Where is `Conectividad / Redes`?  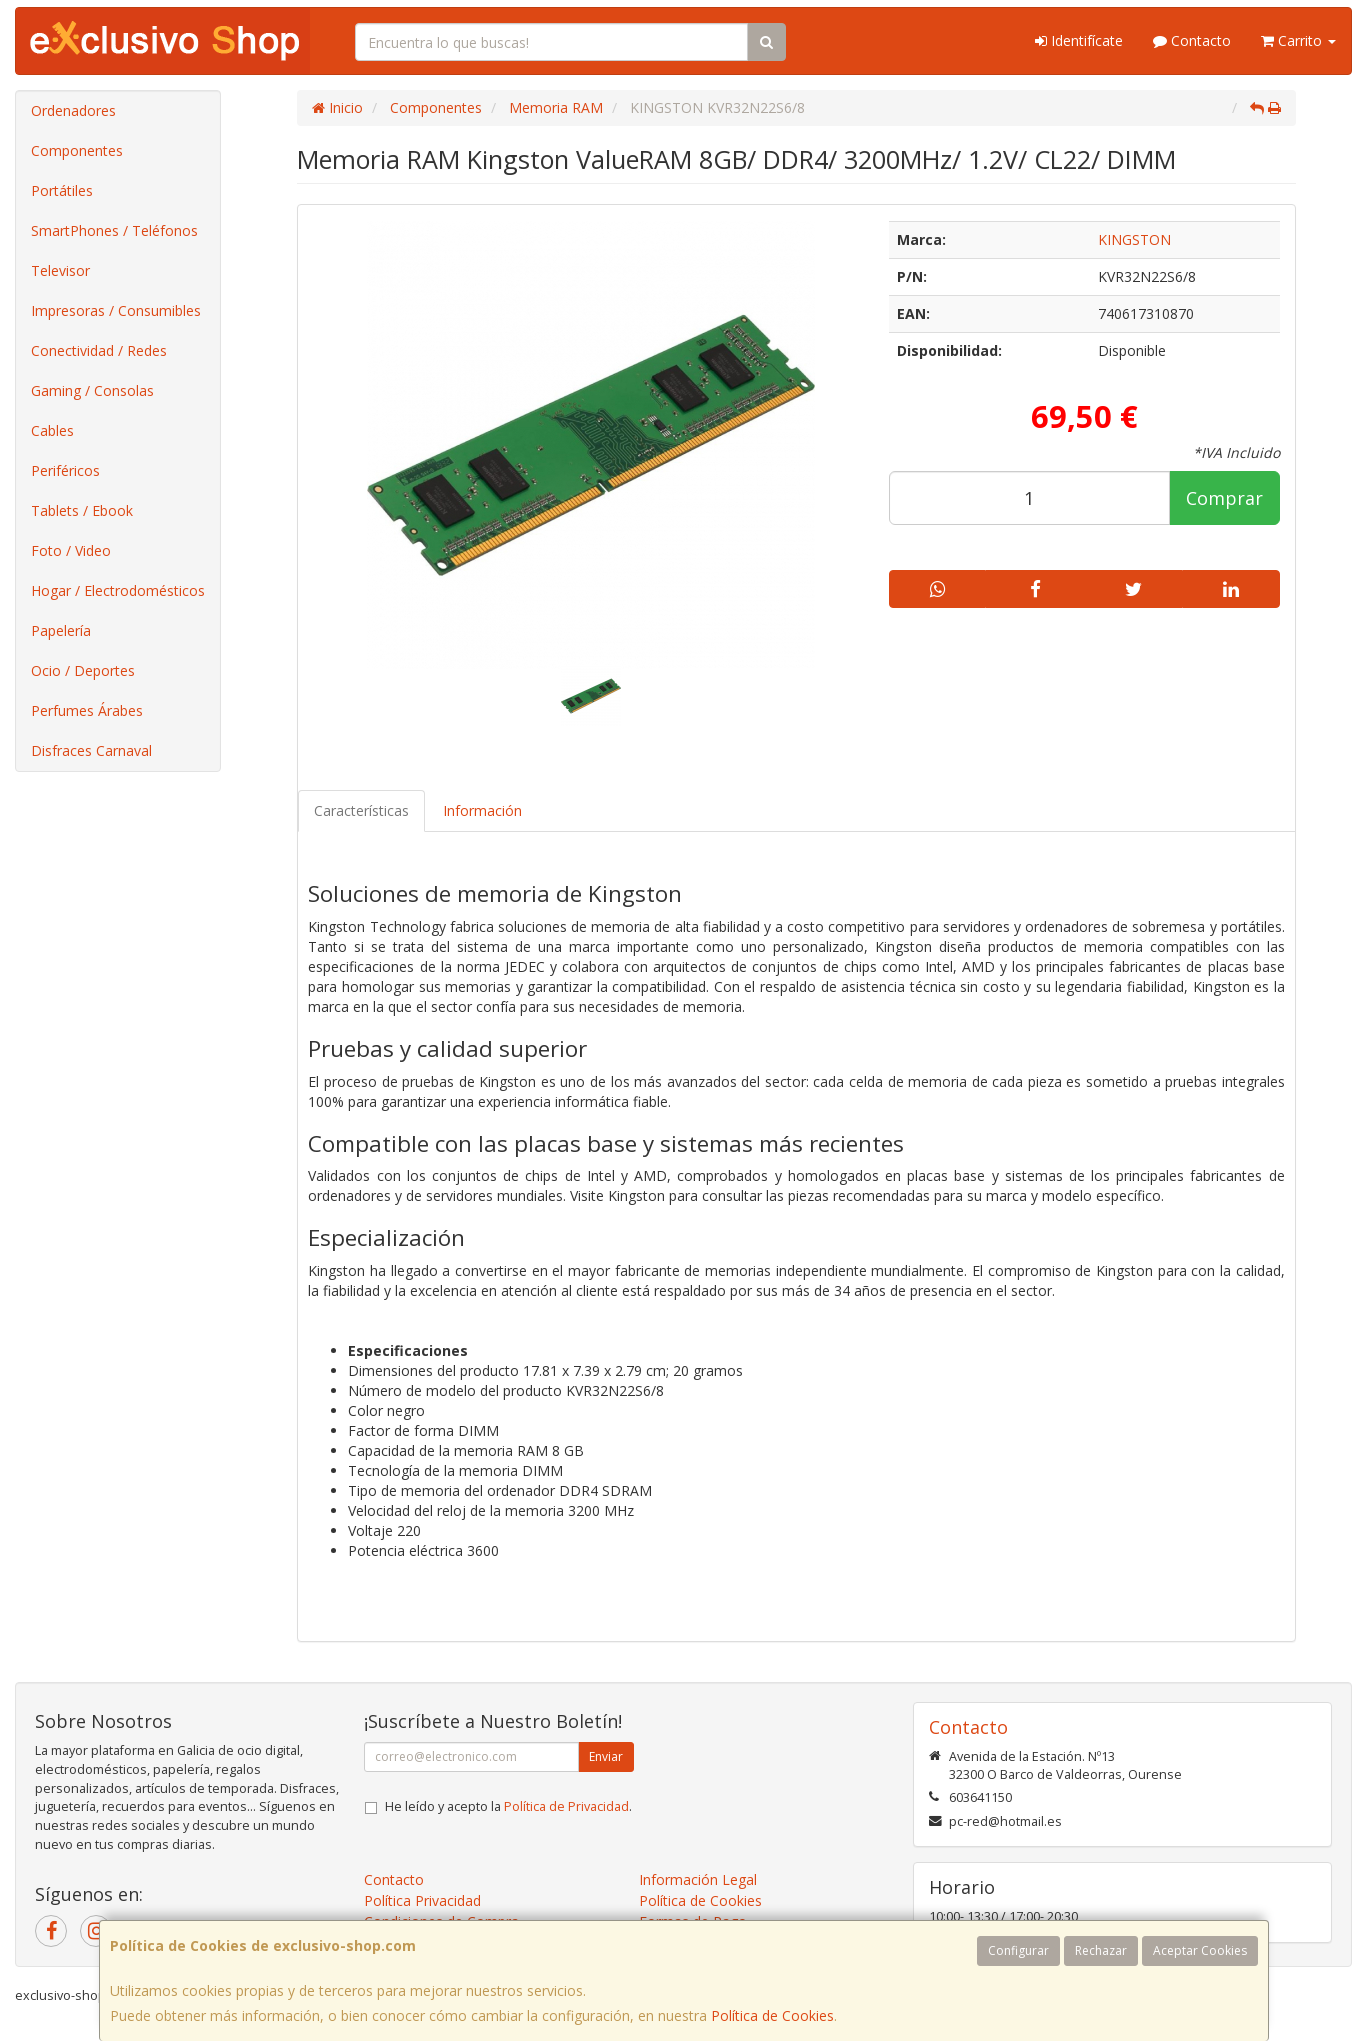
Conectividad / Redes is located at coordinates (99, 350).